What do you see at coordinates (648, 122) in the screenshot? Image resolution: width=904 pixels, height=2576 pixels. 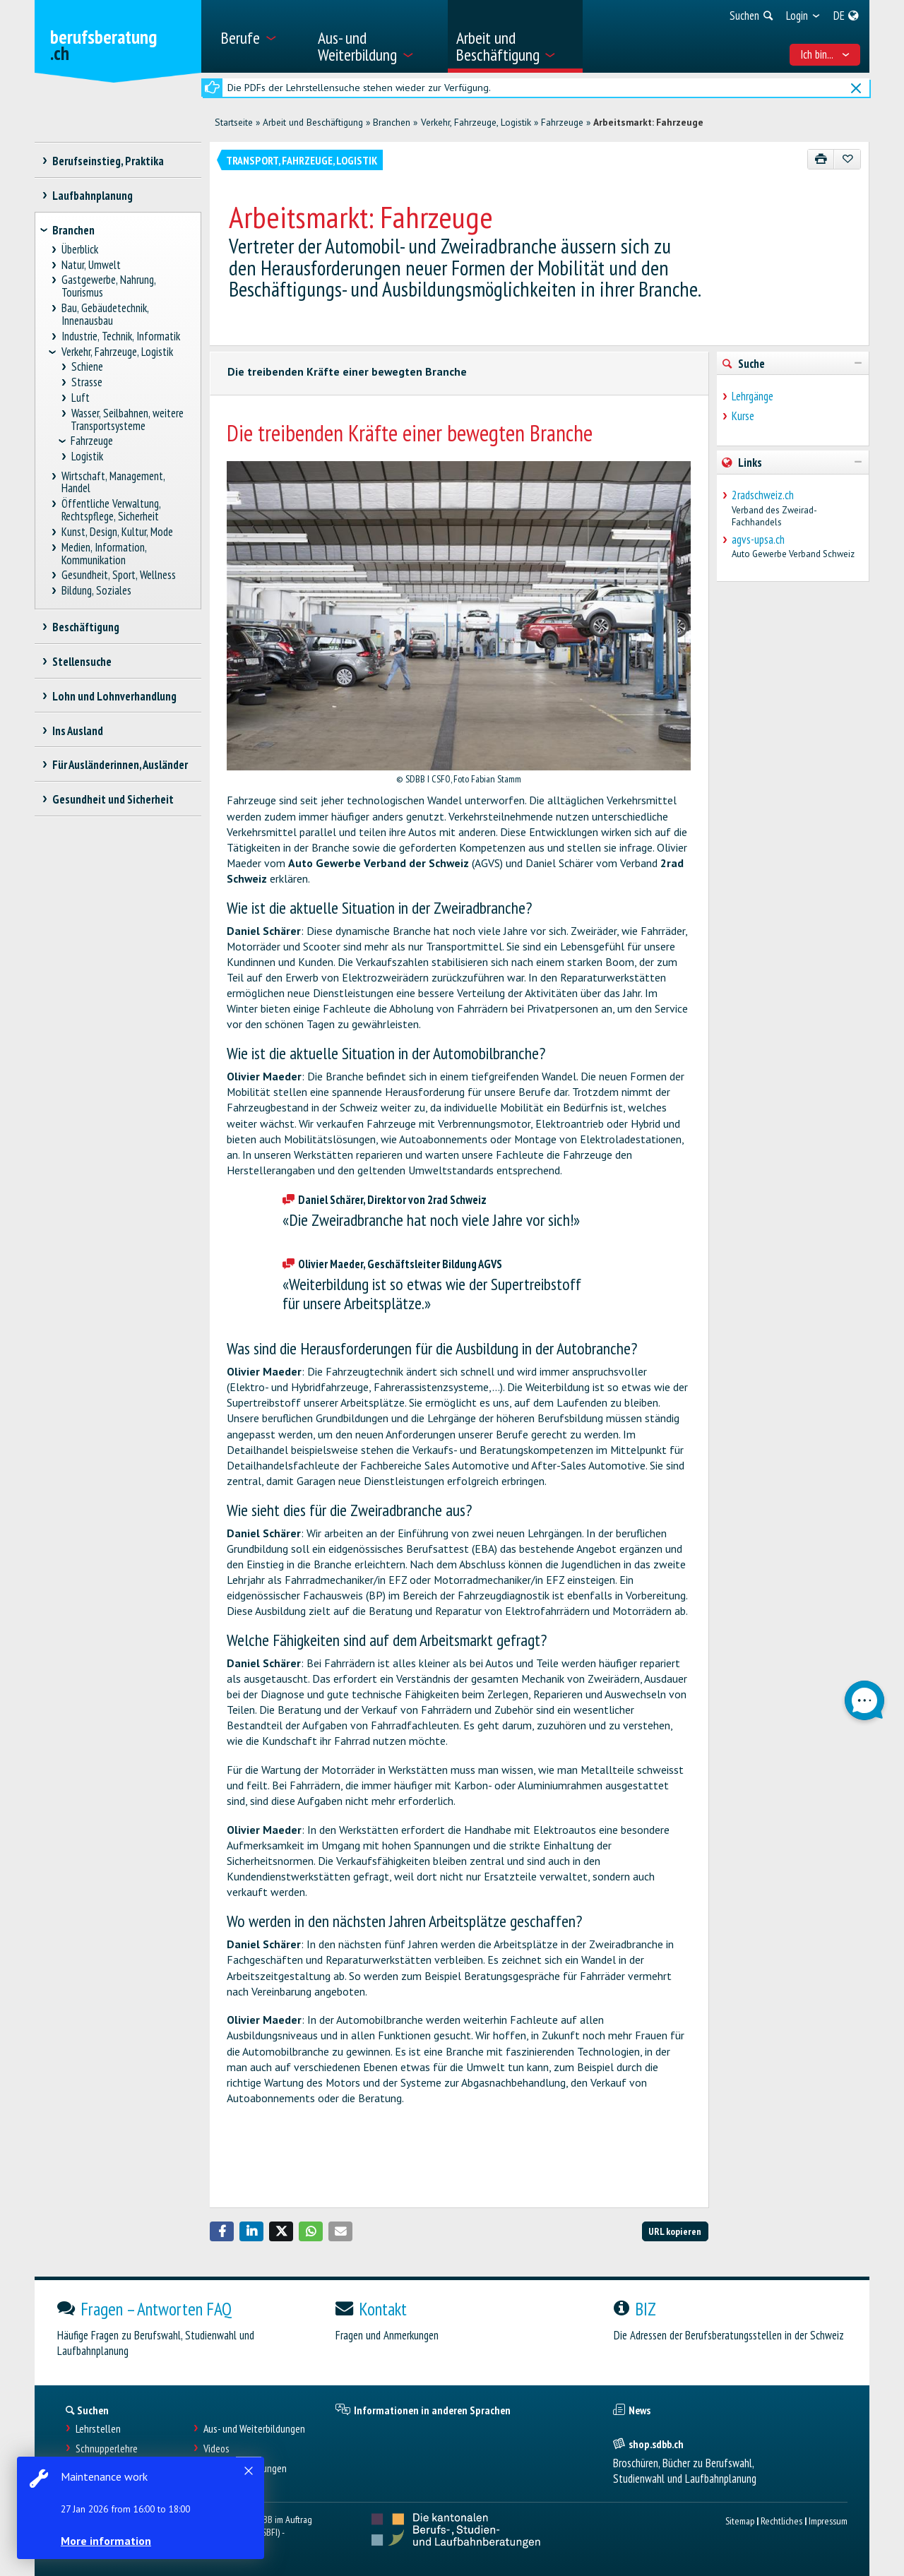 I see `Arbeitsmarkt: Fahrzeuge` at bounding box center [648, 122].